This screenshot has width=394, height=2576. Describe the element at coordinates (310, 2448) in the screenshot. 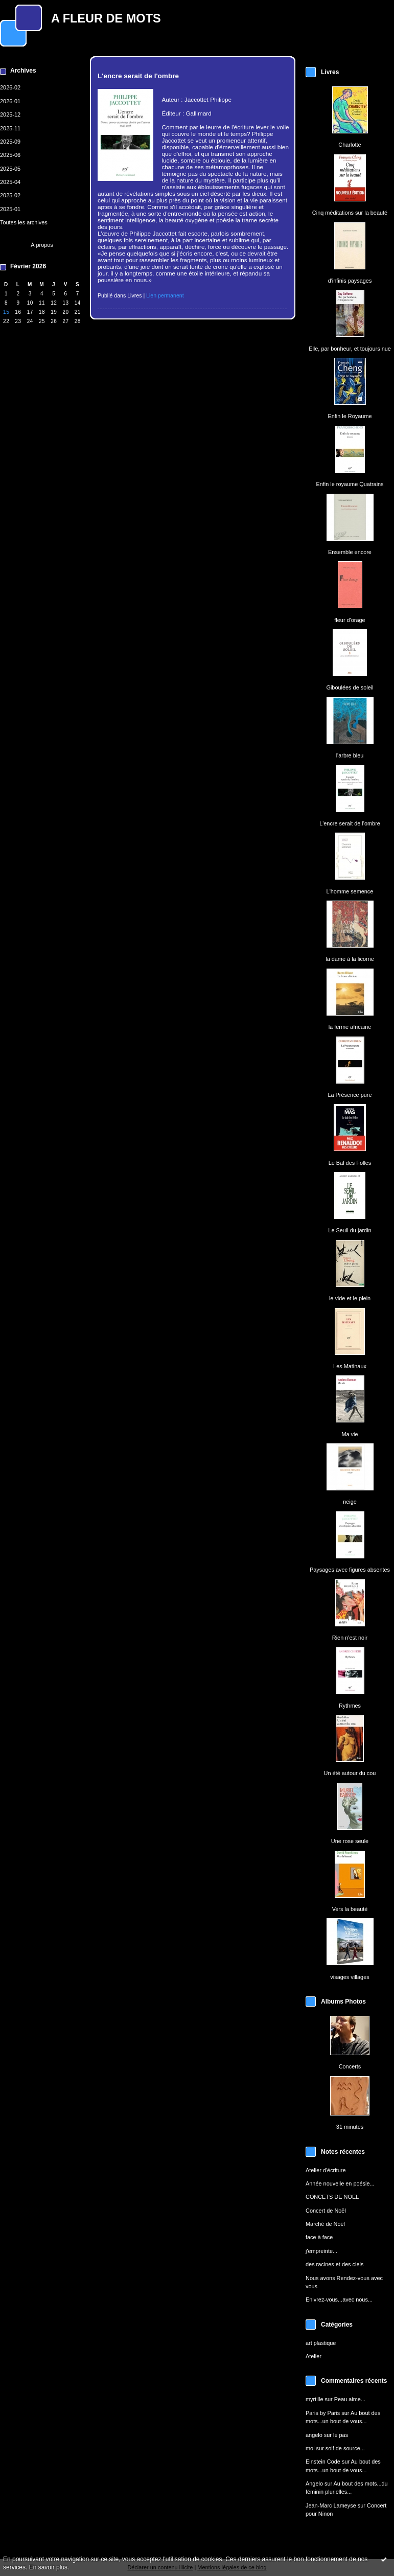

I see `moi` at that location.